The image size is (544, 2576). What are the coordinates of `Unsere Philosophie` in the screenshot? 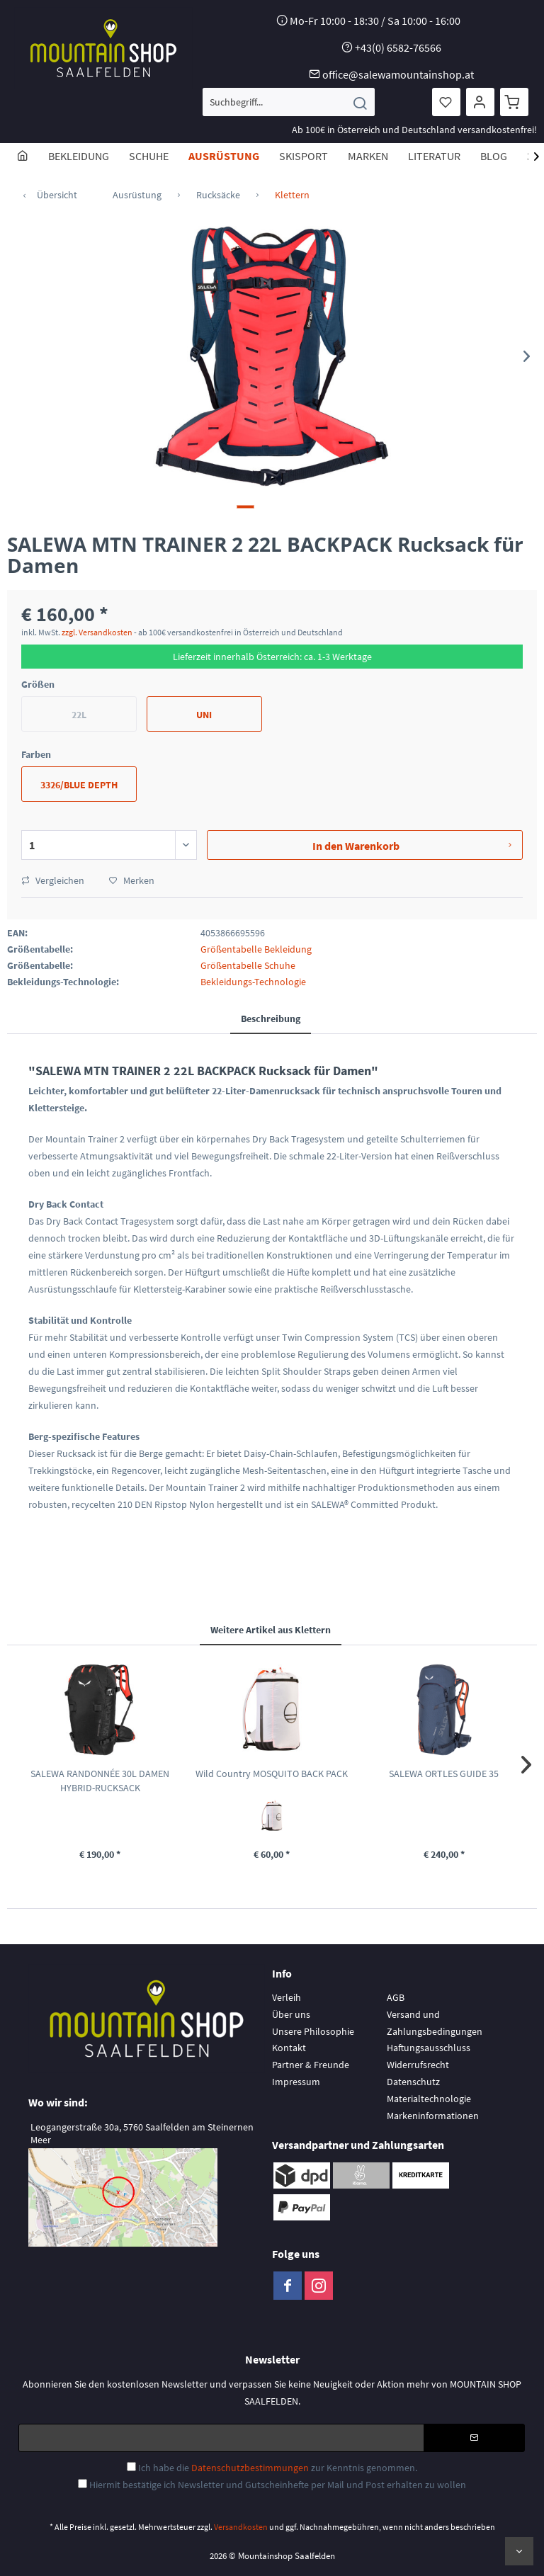 It's located at (313, 2031).